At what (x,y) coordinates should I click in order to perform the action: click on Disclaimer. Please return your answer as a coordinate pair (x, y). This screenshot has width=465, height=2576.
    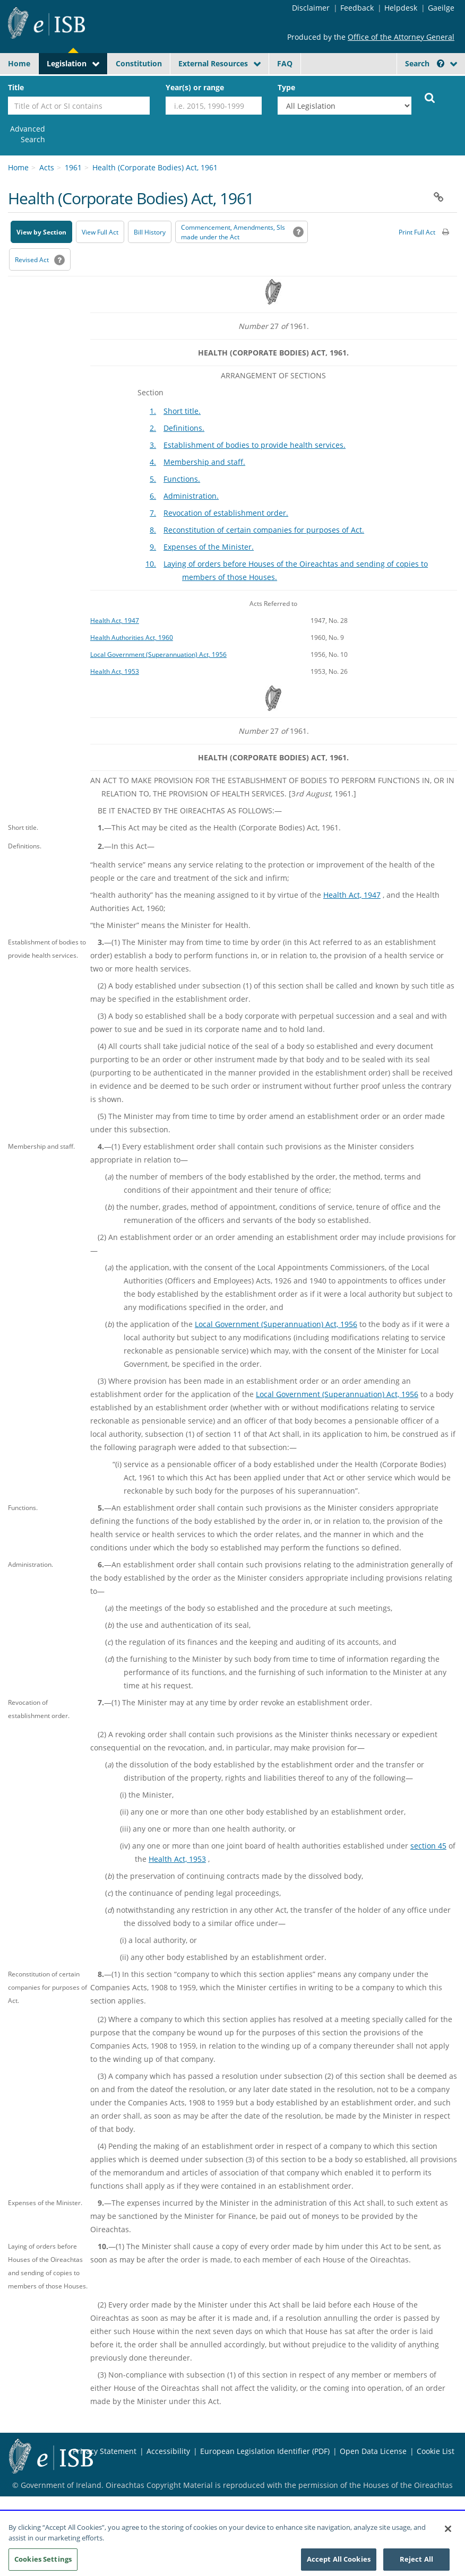
    Looking at the image, I should click on (311, 8).